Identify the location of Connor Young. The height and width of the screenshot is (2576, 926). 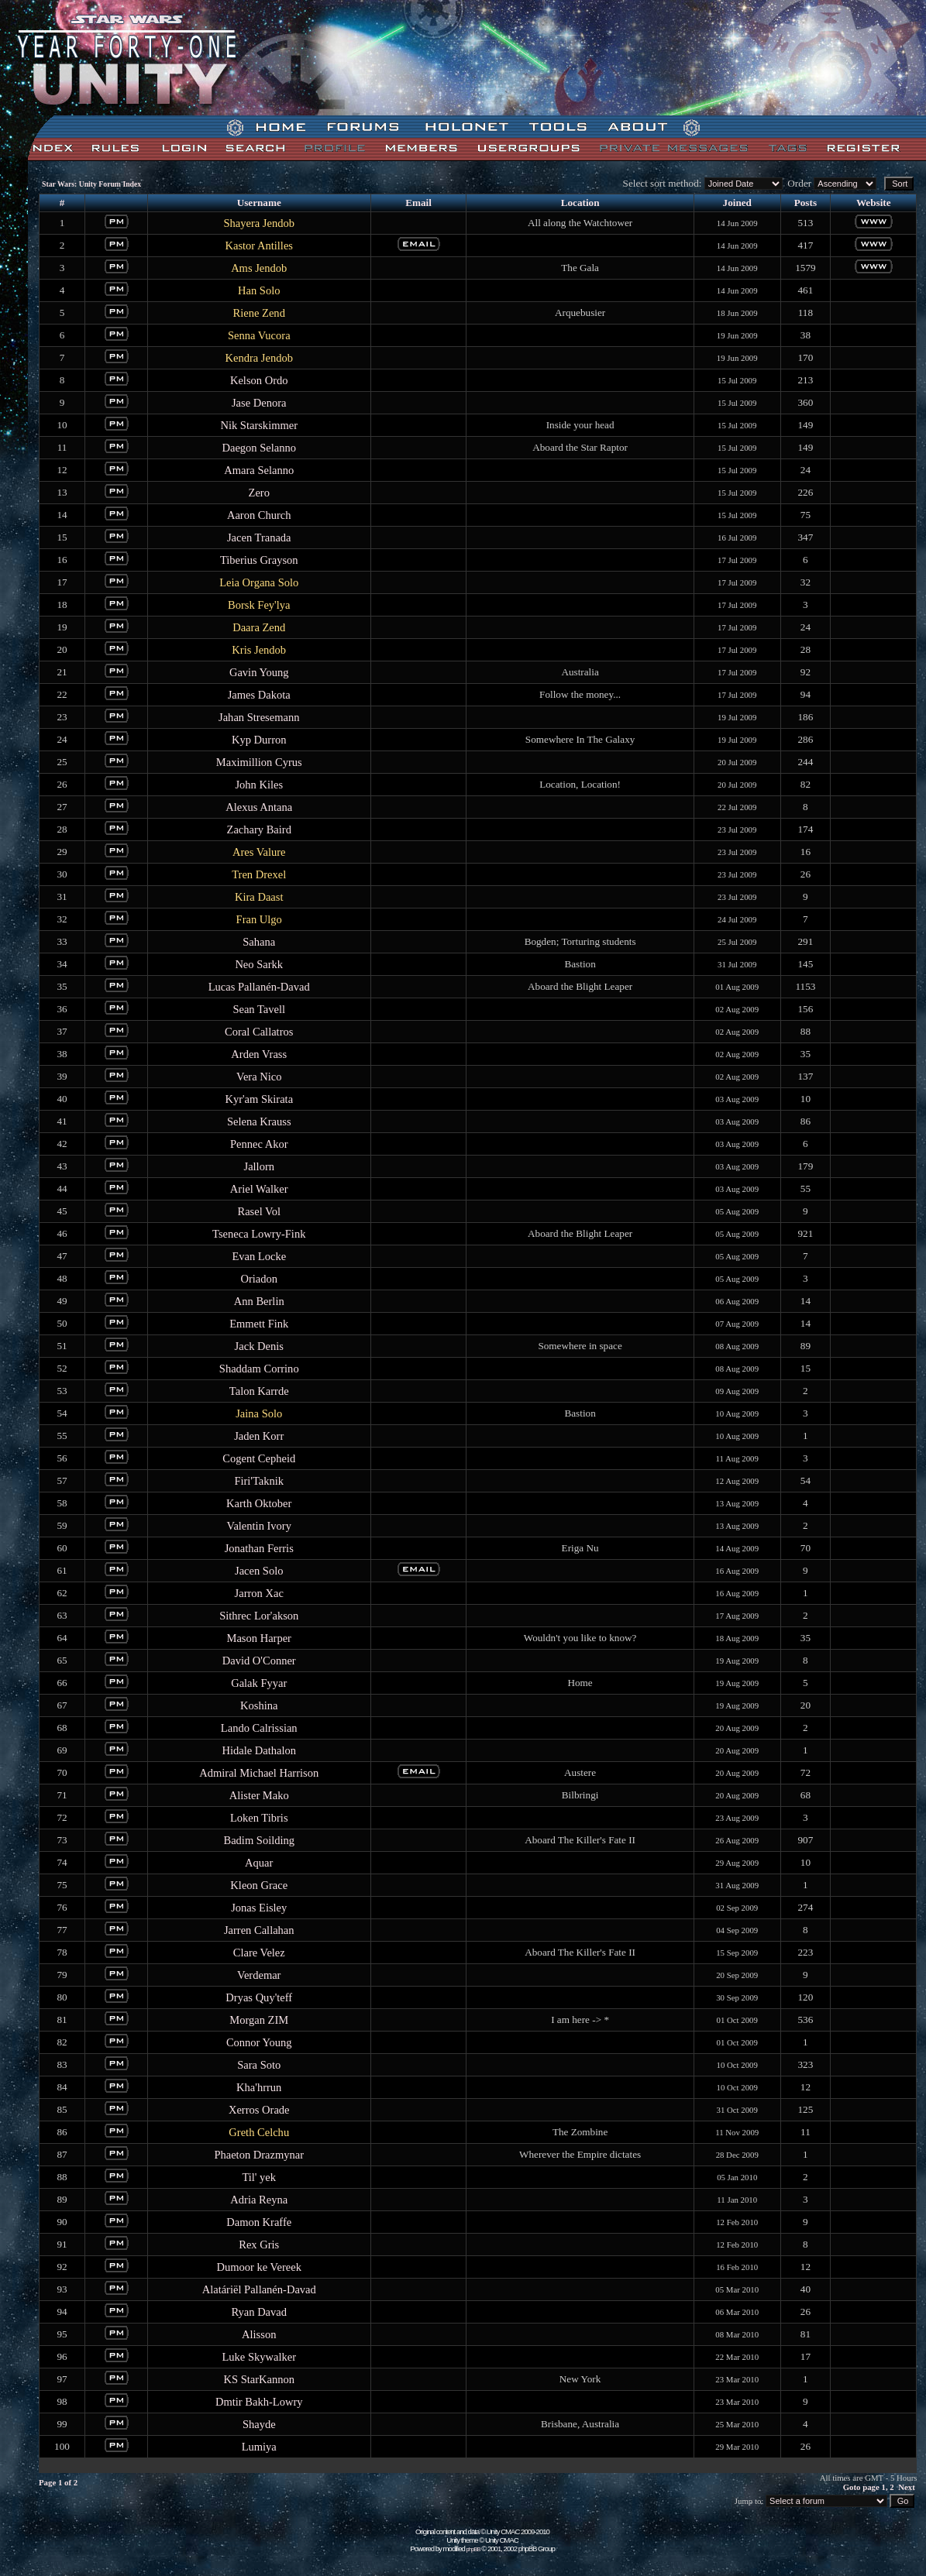
(259, 2042).